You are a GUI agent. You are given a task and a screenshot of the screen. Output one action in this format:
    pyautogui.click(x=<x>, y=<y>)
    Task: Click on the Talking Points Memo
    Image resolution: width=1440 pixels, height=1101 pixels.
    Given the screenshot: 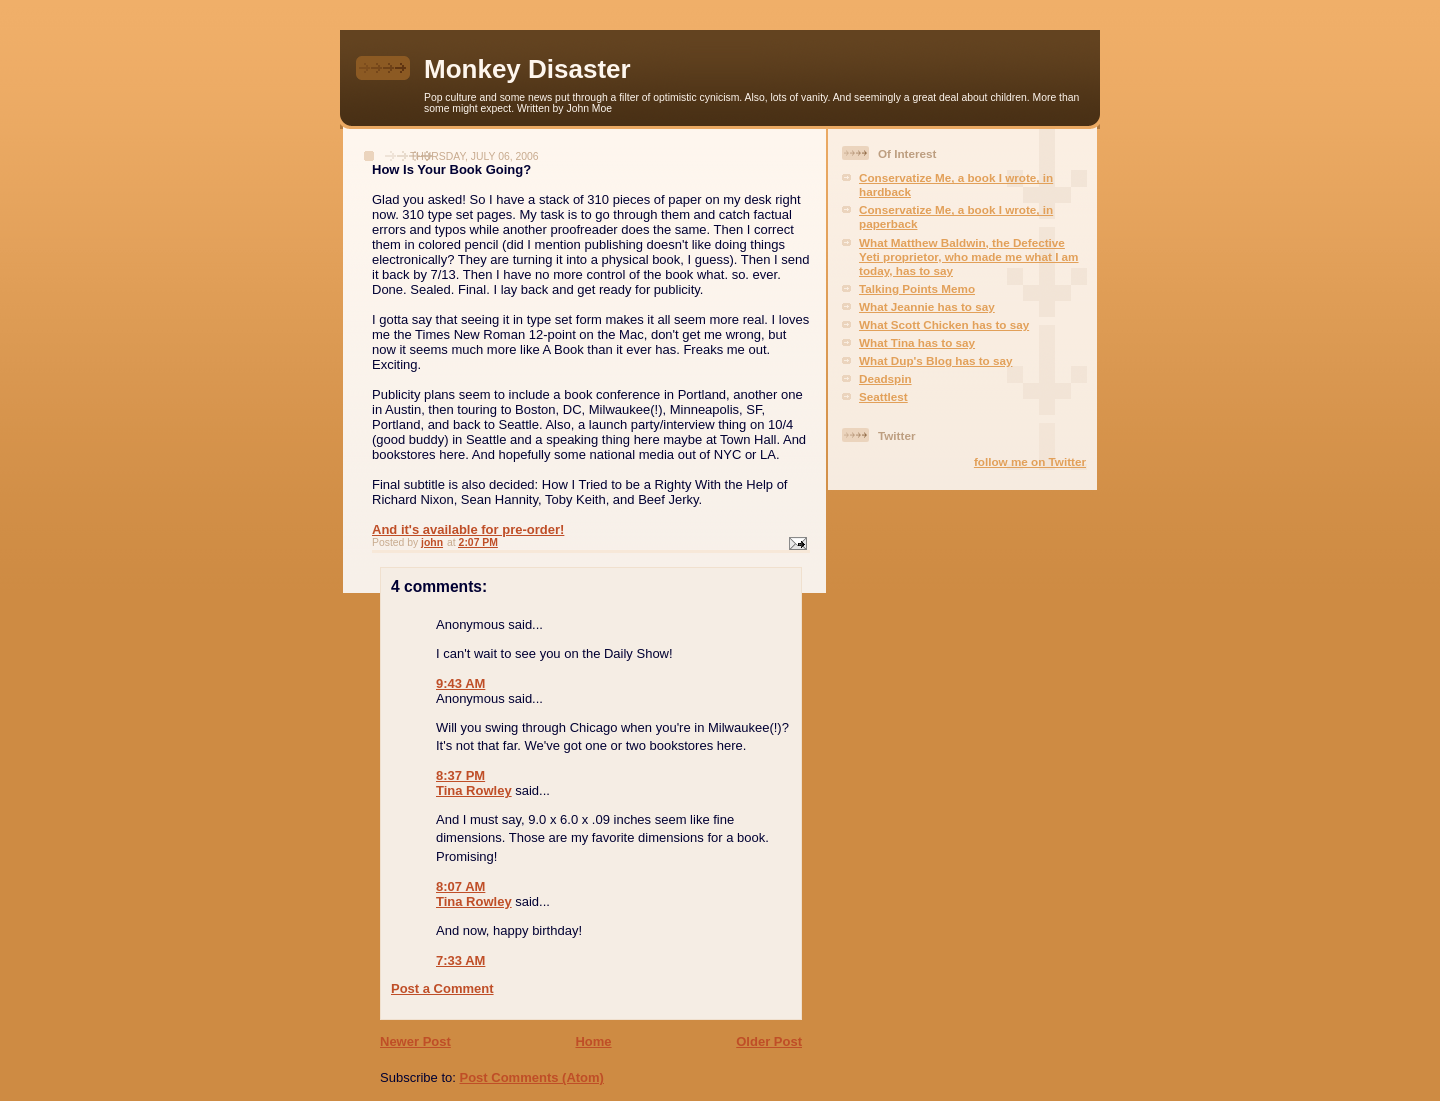 What is the action you would take?
    pyautogui.click(x=917, y=288)
    